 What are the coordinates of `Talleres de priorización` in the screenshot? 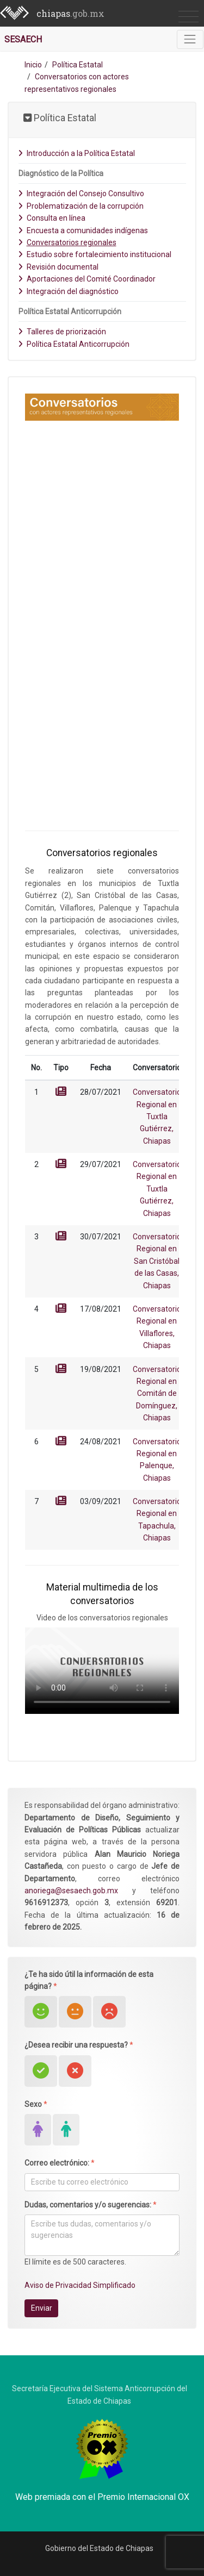 It's located at (62, 331).